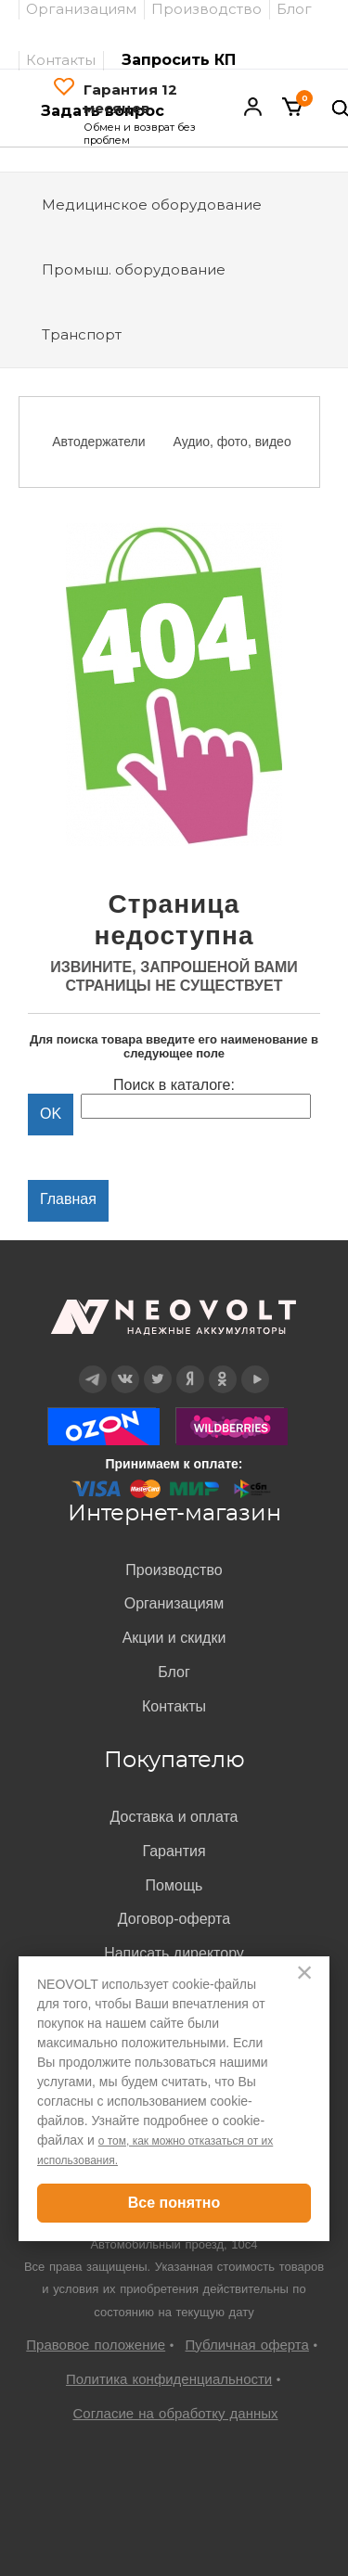  Describe the element at coordinates (92, 1365) in the screenshot. I see `Telegram` at that location.